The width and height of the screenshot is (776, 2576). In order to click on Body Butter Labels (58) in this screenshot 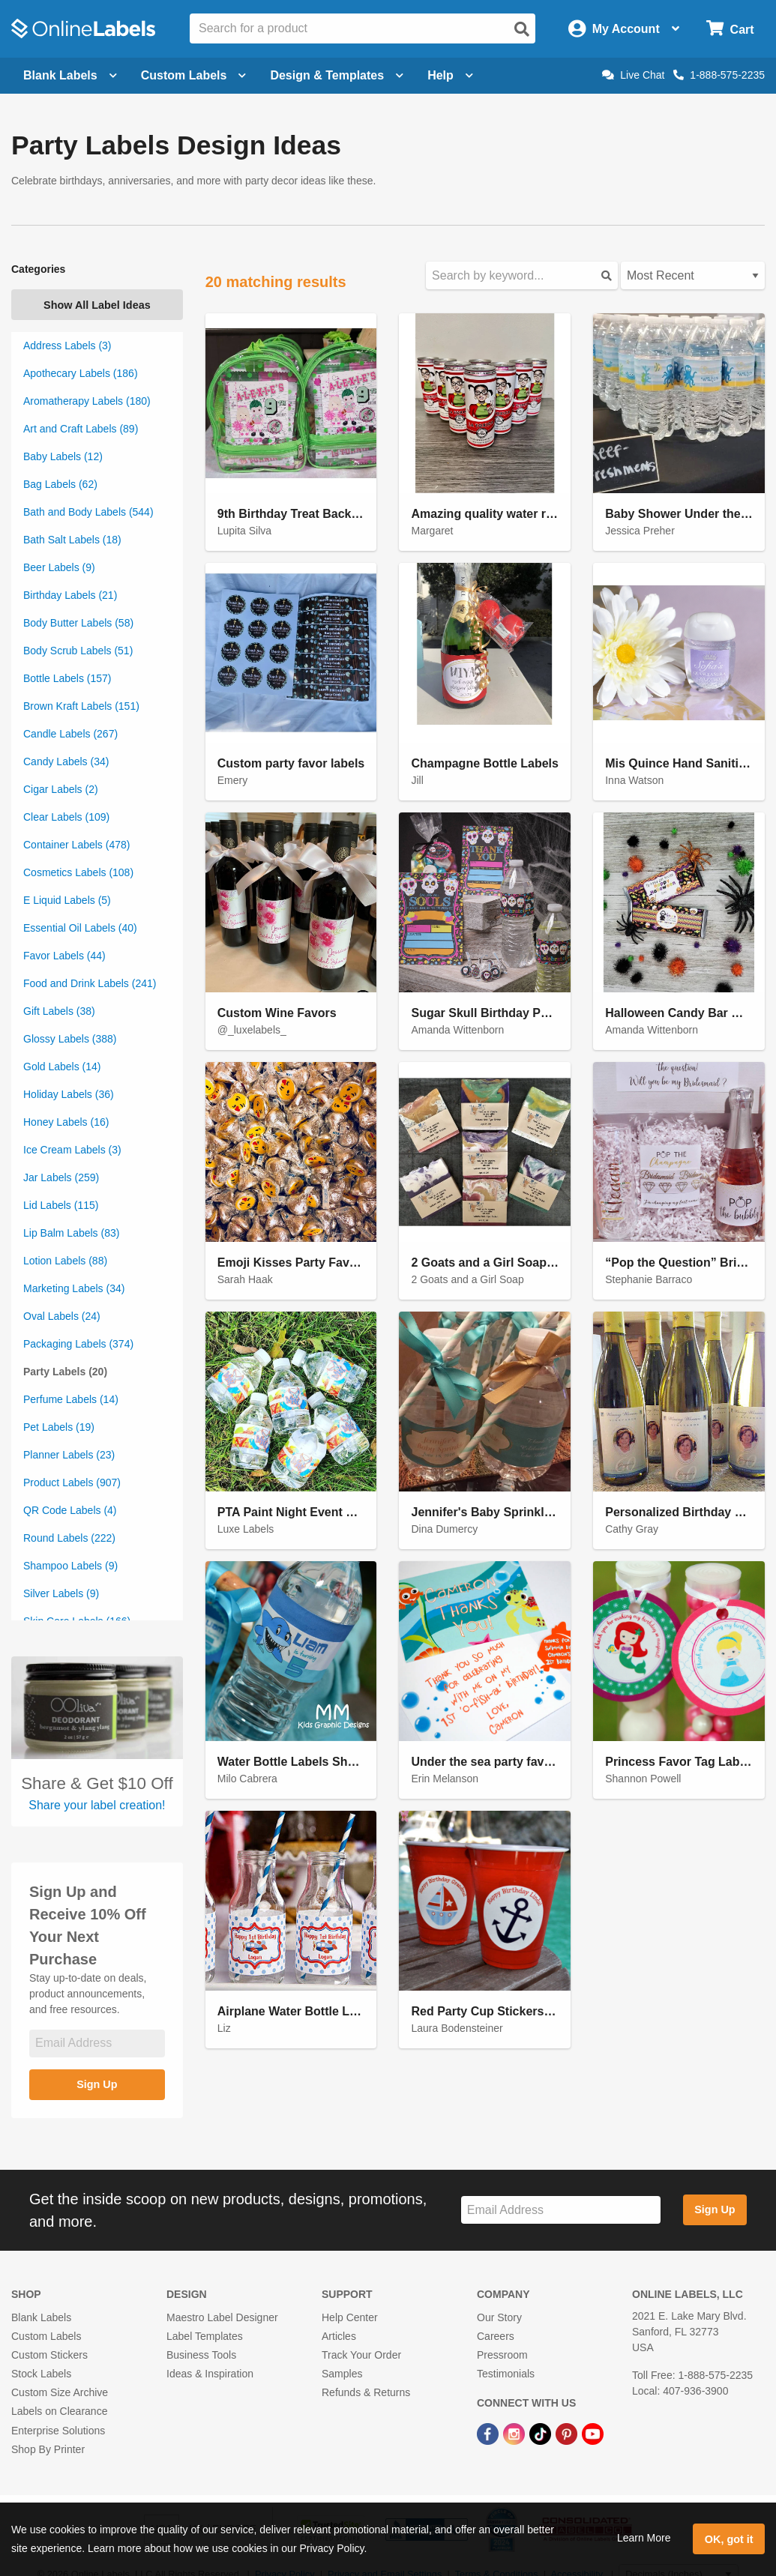, I will do `click(78, 623)`.